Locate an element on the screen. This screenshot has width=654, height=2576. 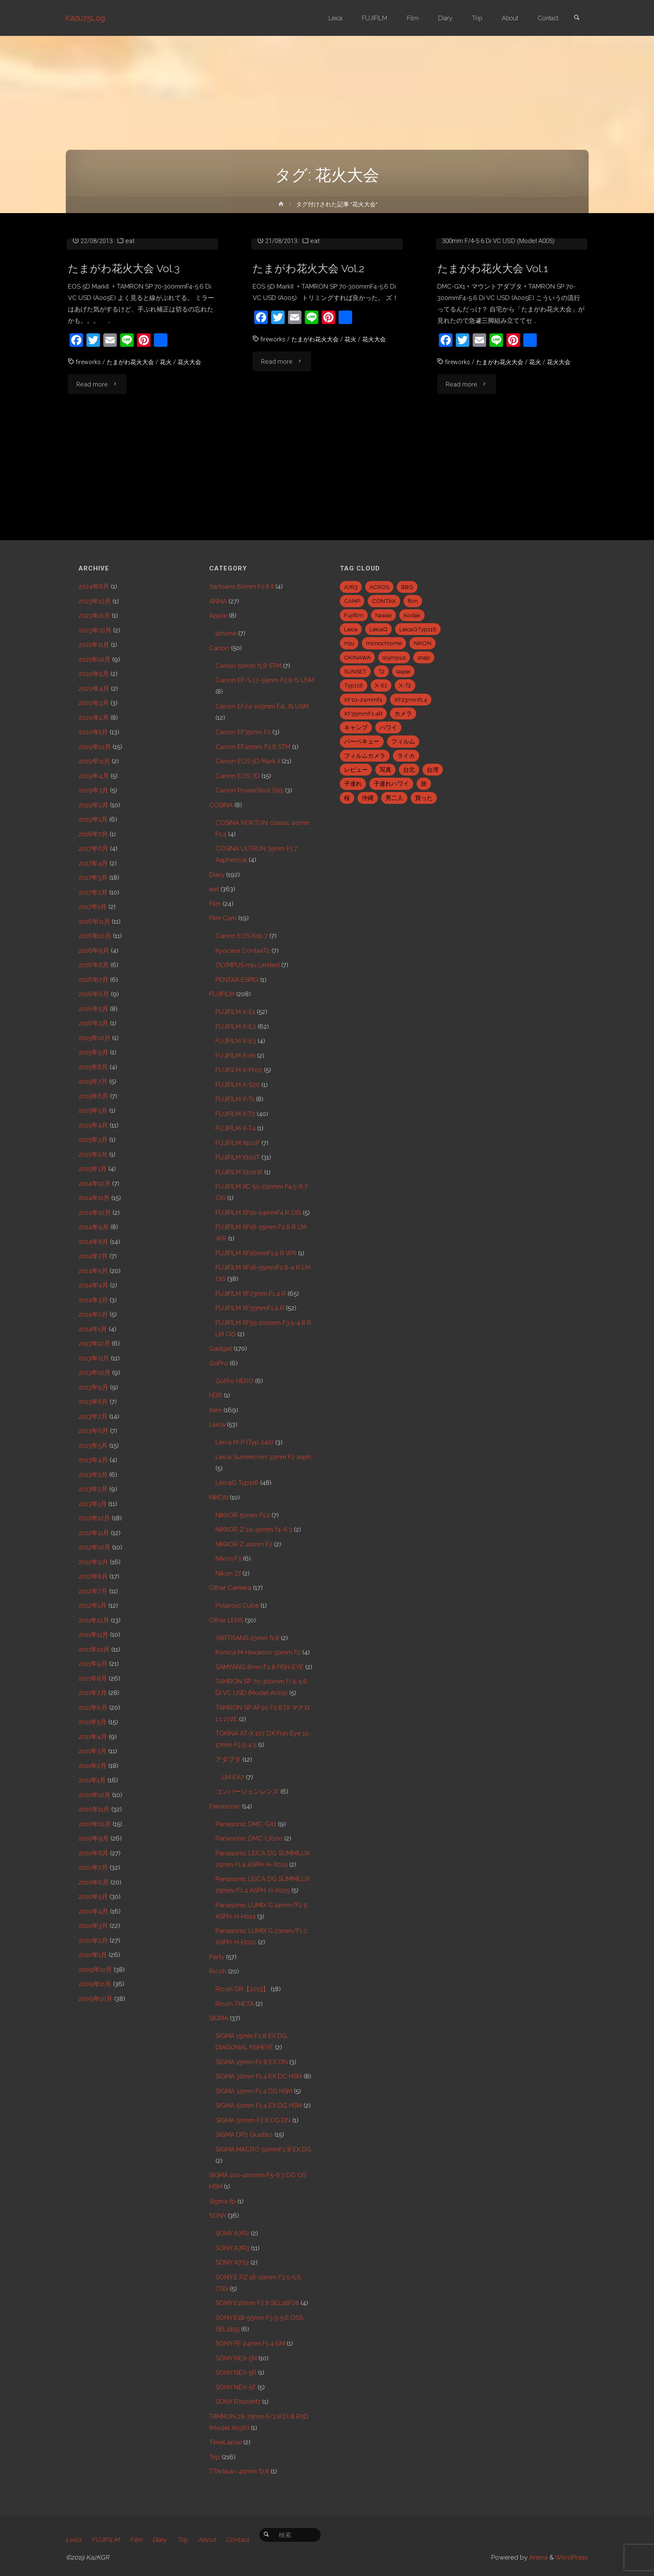
Kodak [Kodak (4個の項目)] is located at coordinates (412, 615).